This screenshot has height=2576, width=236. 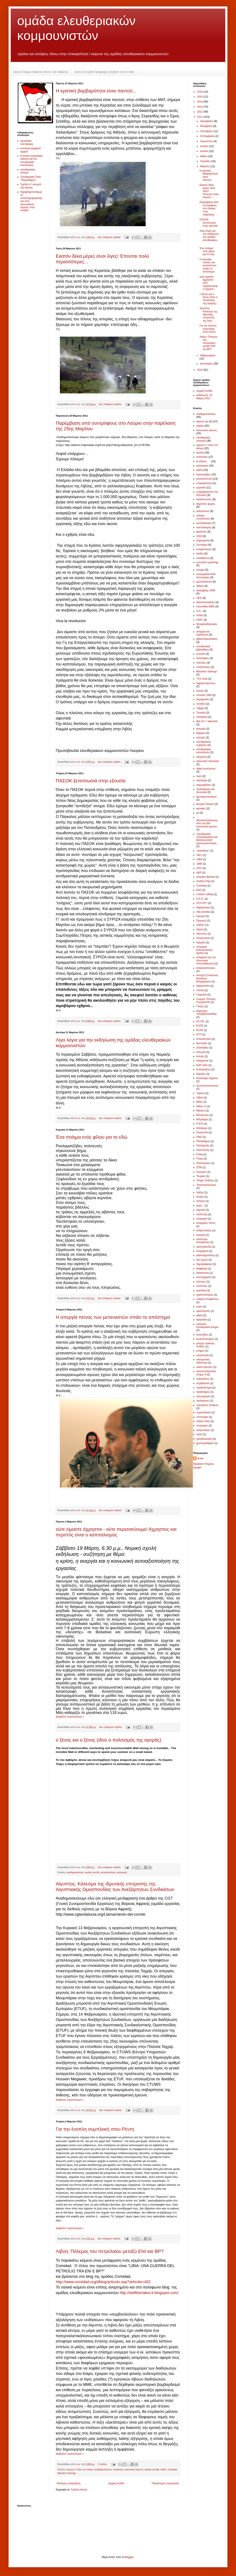 I want to click on 1984, so click(x=199, y=859).